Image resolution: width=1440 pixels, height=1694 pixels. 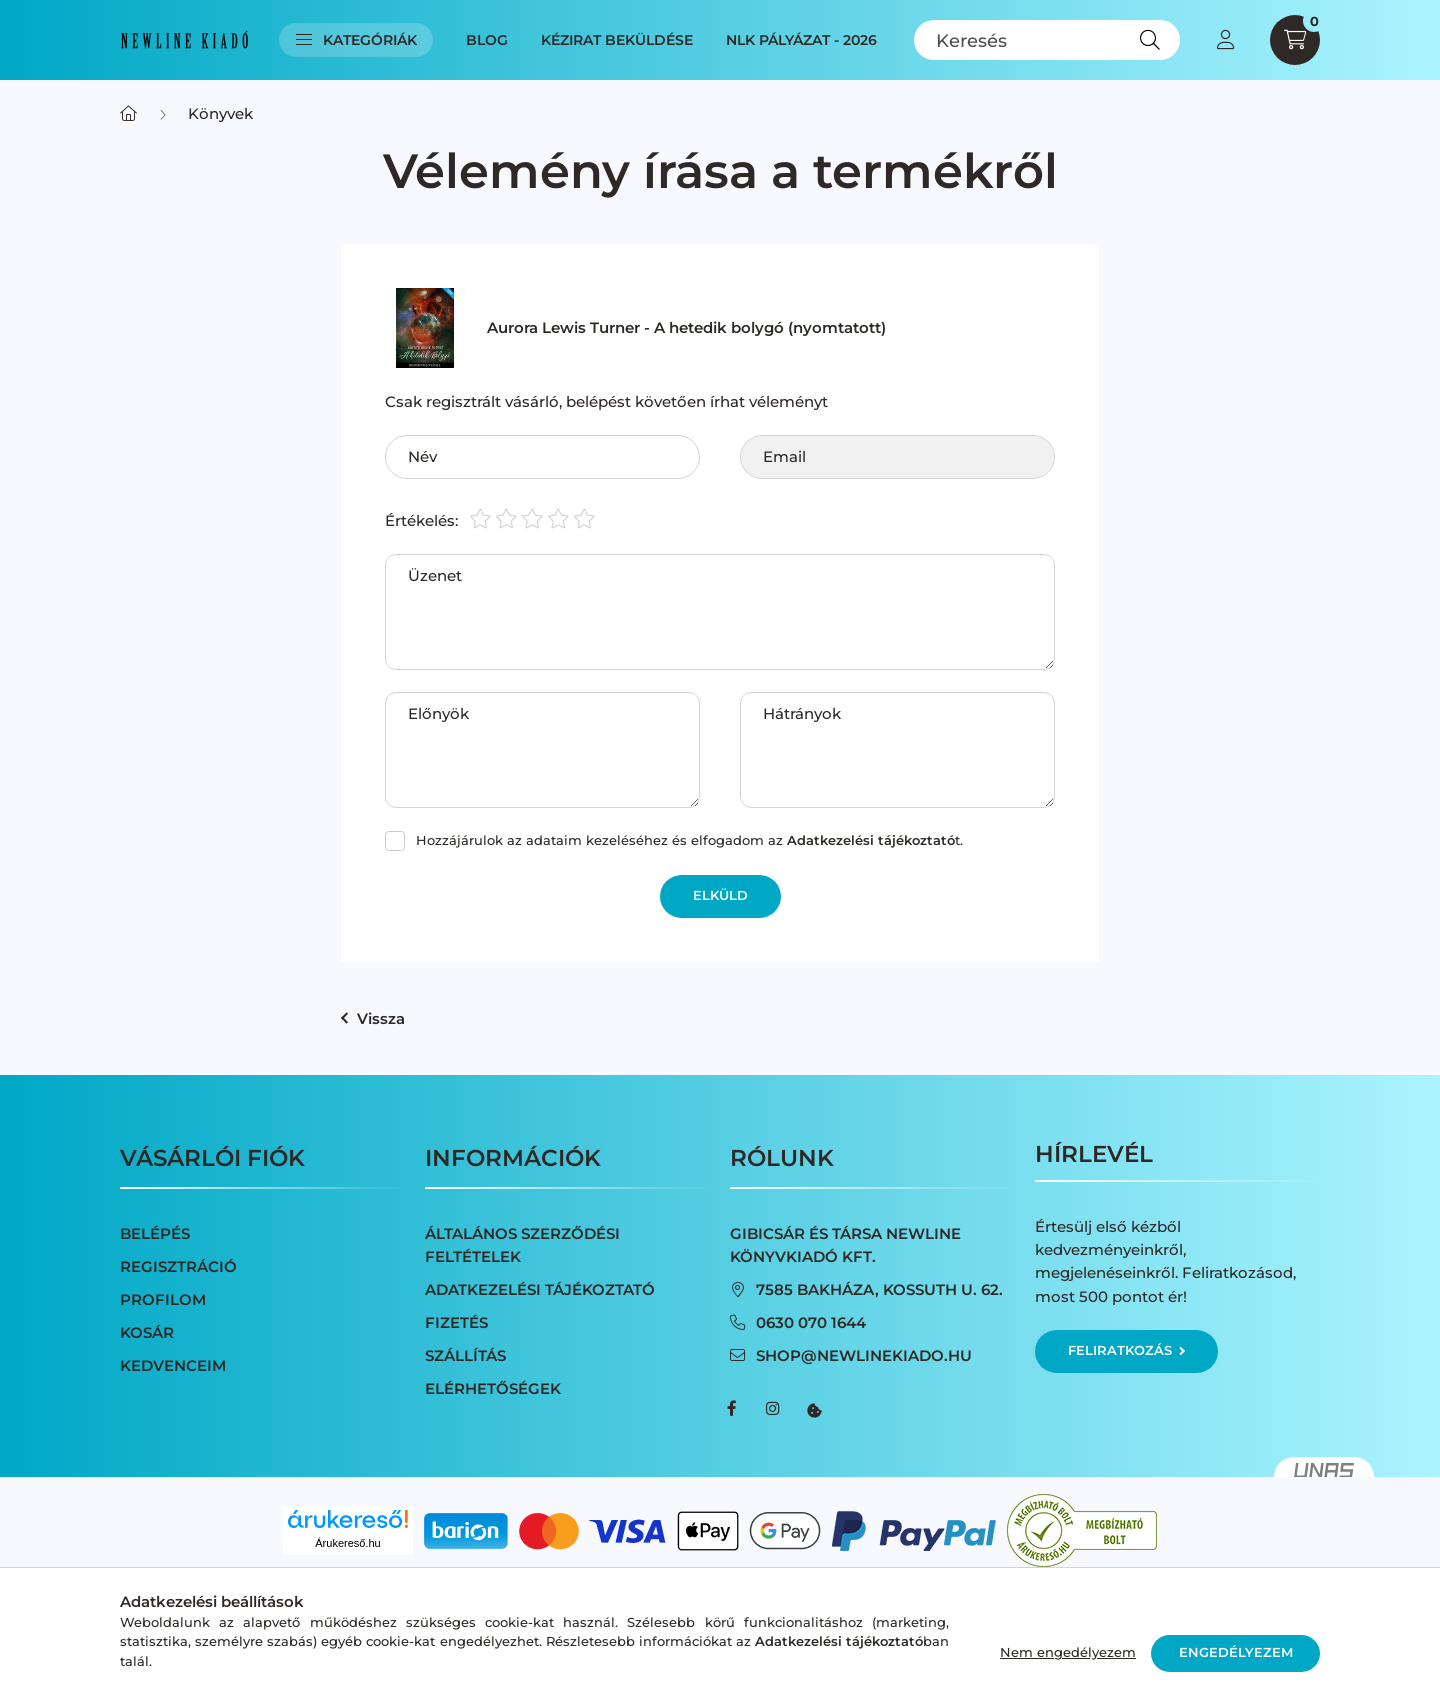 What do you see at coordinates (1236, 1652) in the screenshot?
I see `Engedélyezem` at bounding box center [1236, 1652].